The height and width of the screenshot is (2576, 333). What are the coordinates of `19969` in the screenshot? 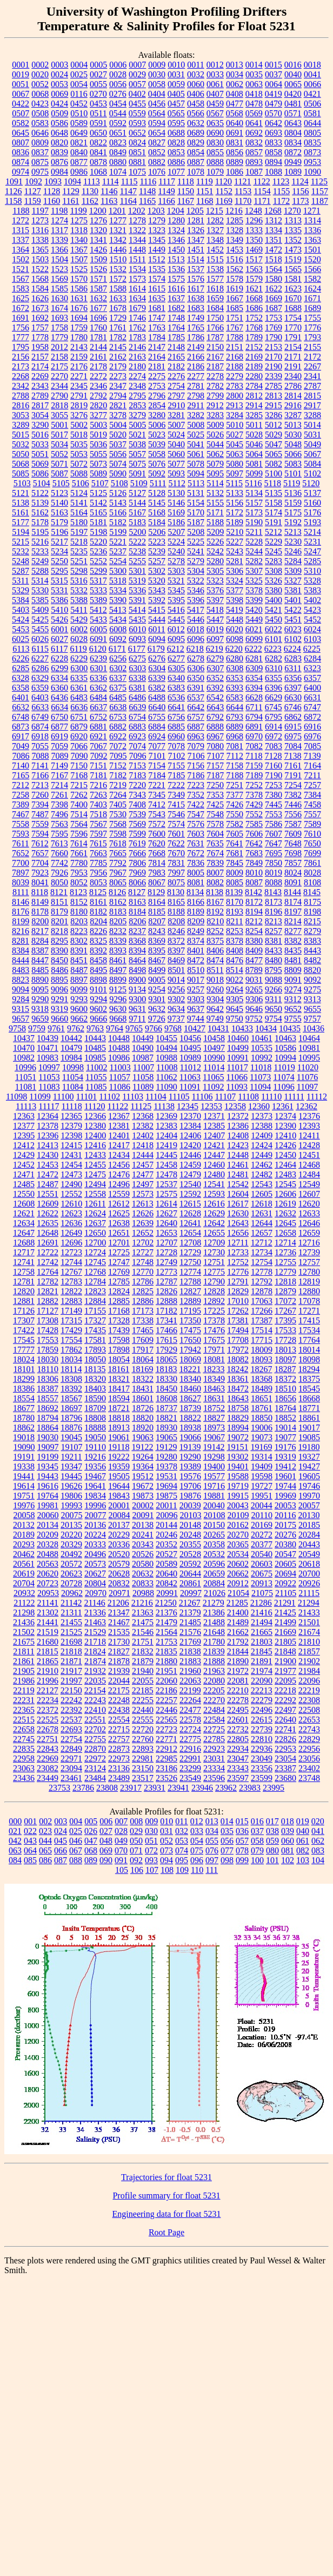 It's located at (285, 1495).